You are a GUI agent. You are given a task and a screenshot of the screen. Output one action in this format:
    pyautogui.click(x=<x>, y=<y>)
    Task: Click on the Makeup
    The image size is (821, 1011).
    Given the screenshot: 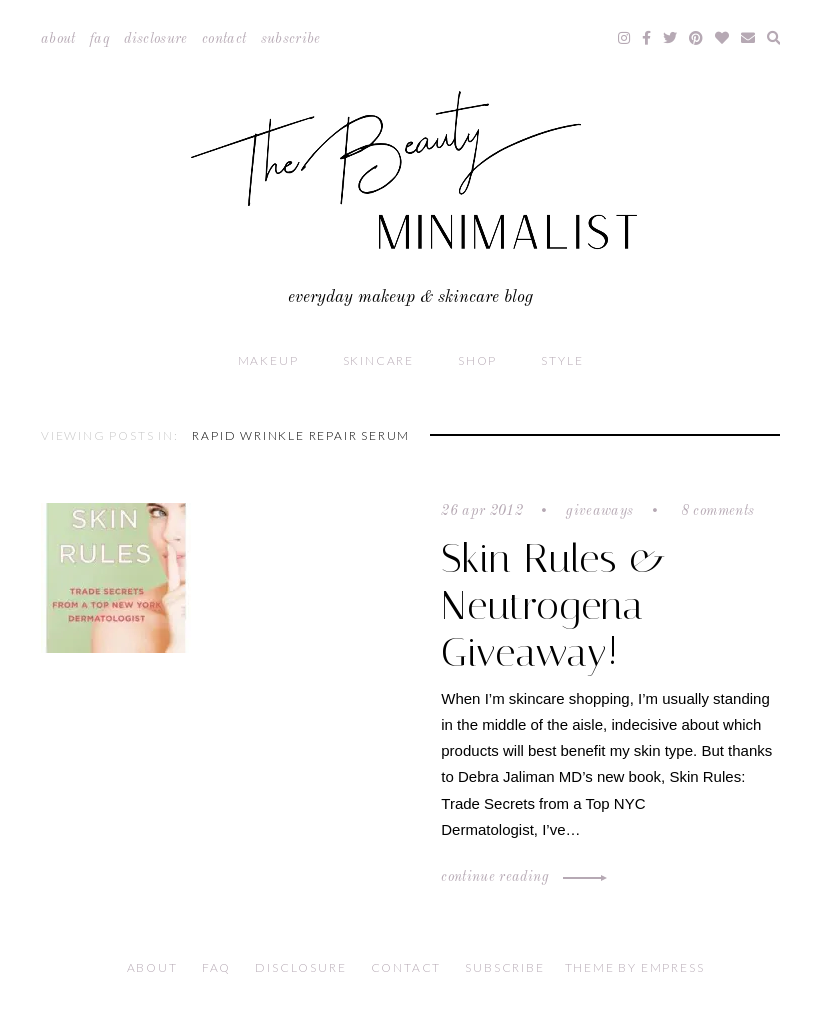 What is the action you would take?
    pyautogui.click(x=268, y=360)
    